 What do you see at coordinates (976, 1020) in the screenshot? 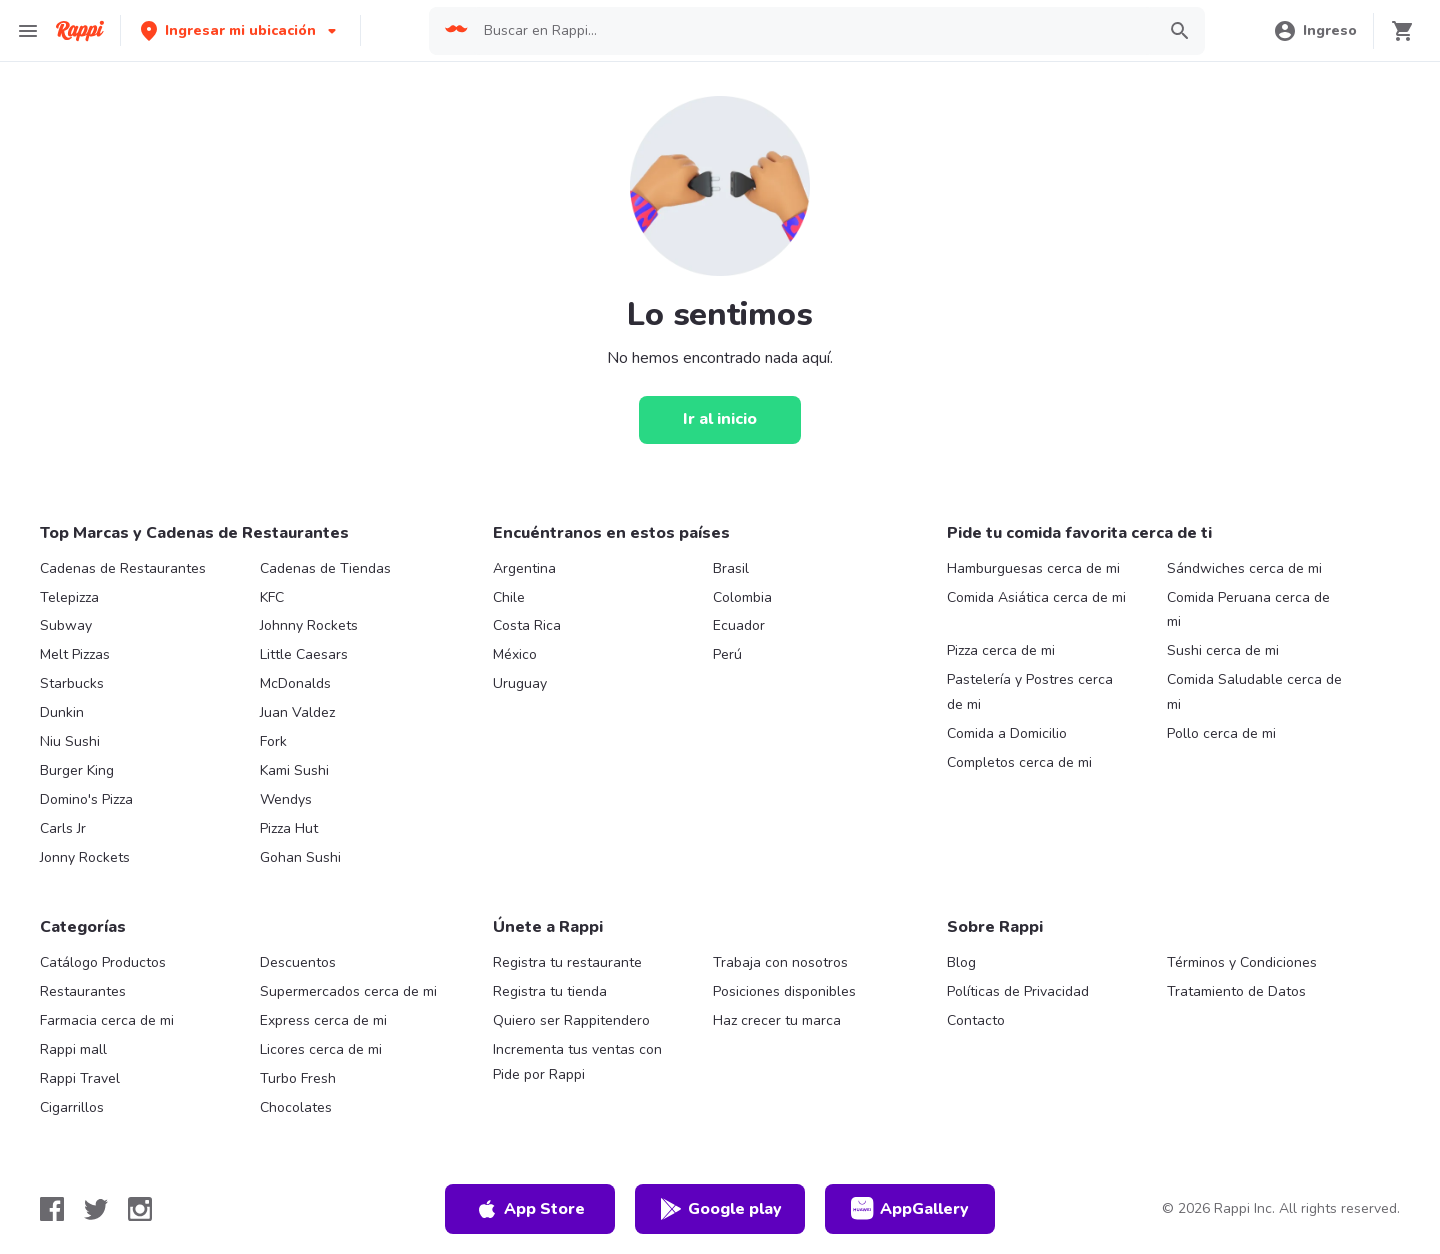
I see `Contacto` at bounding box center [976, 1020].